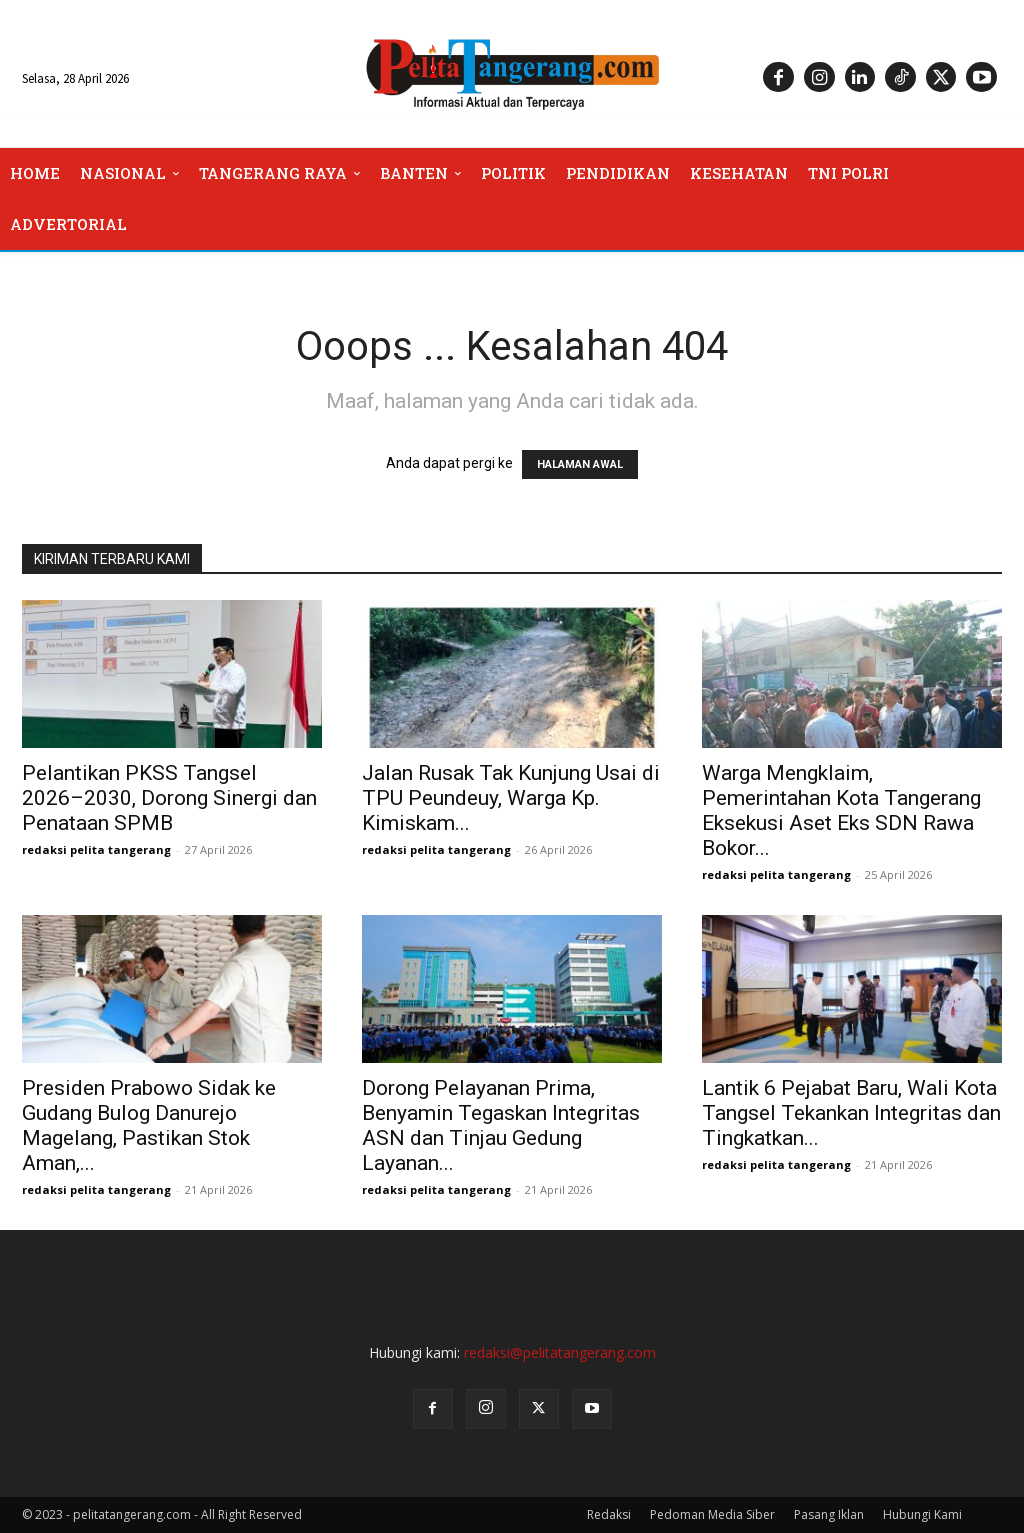 This screenshot has height=1533, width=1024. What do you see at coordinates (511, 798) in the screenshot?
I see `Jalan Rusak Tak Kunjung Usai di TPU Peundeuy, Warga Kp. Kimiskam...` at bounding box center [511, 798].